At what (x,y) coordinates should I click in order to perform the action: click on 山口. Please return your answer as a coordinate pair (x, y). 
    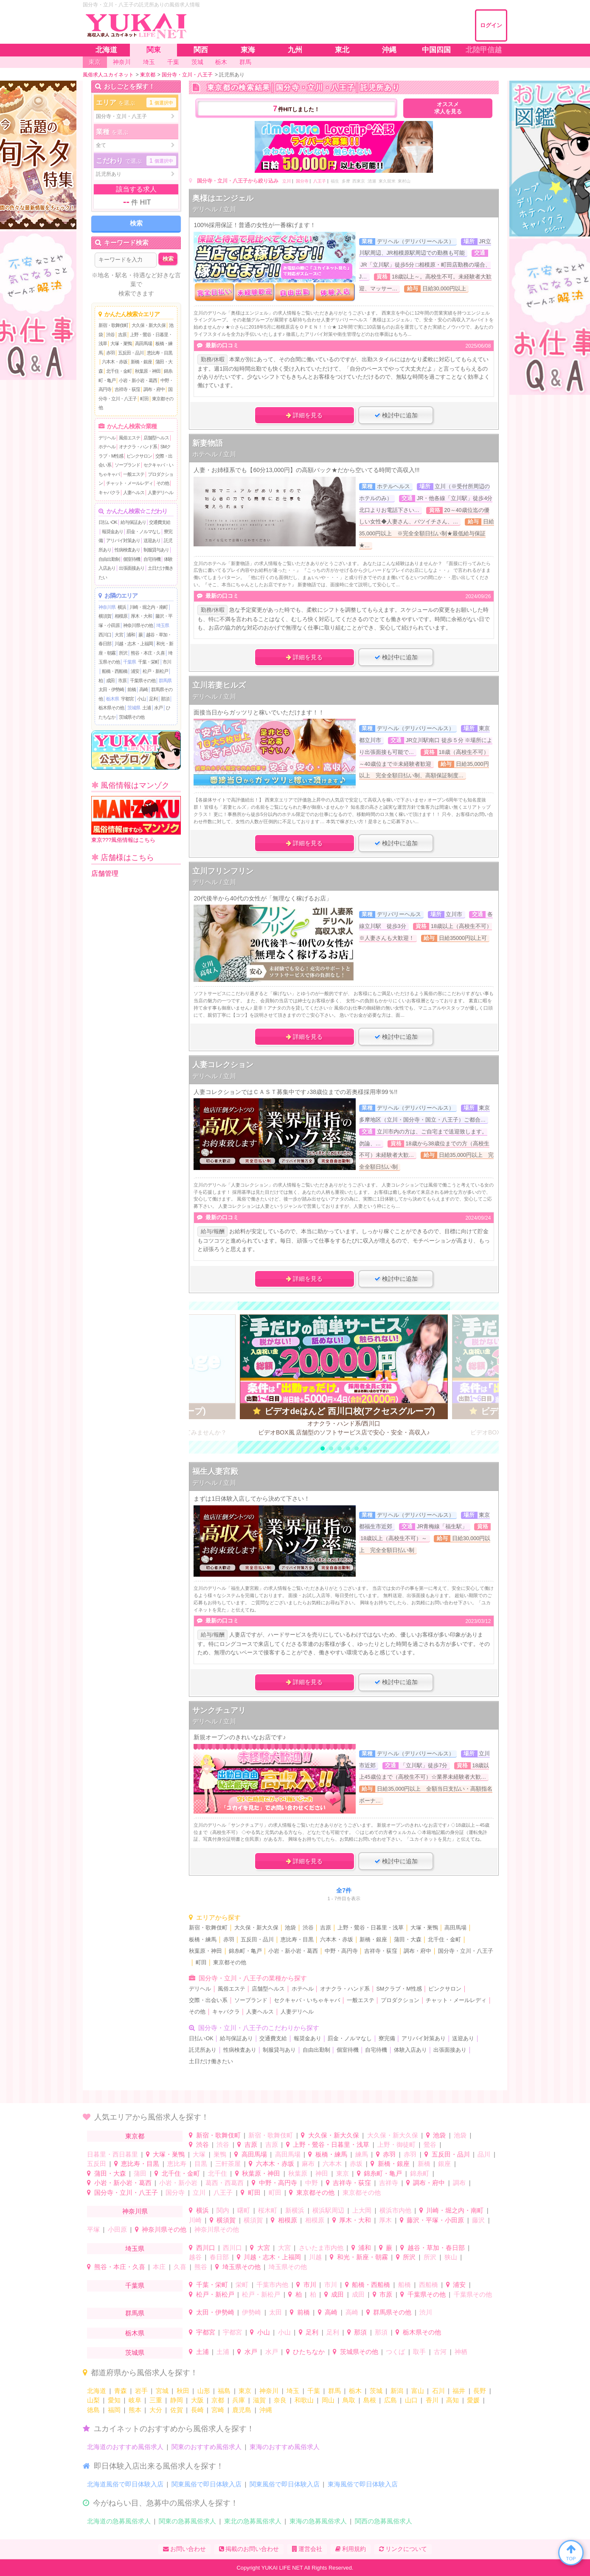
    Looking at the image, I should click on (411, 2400).